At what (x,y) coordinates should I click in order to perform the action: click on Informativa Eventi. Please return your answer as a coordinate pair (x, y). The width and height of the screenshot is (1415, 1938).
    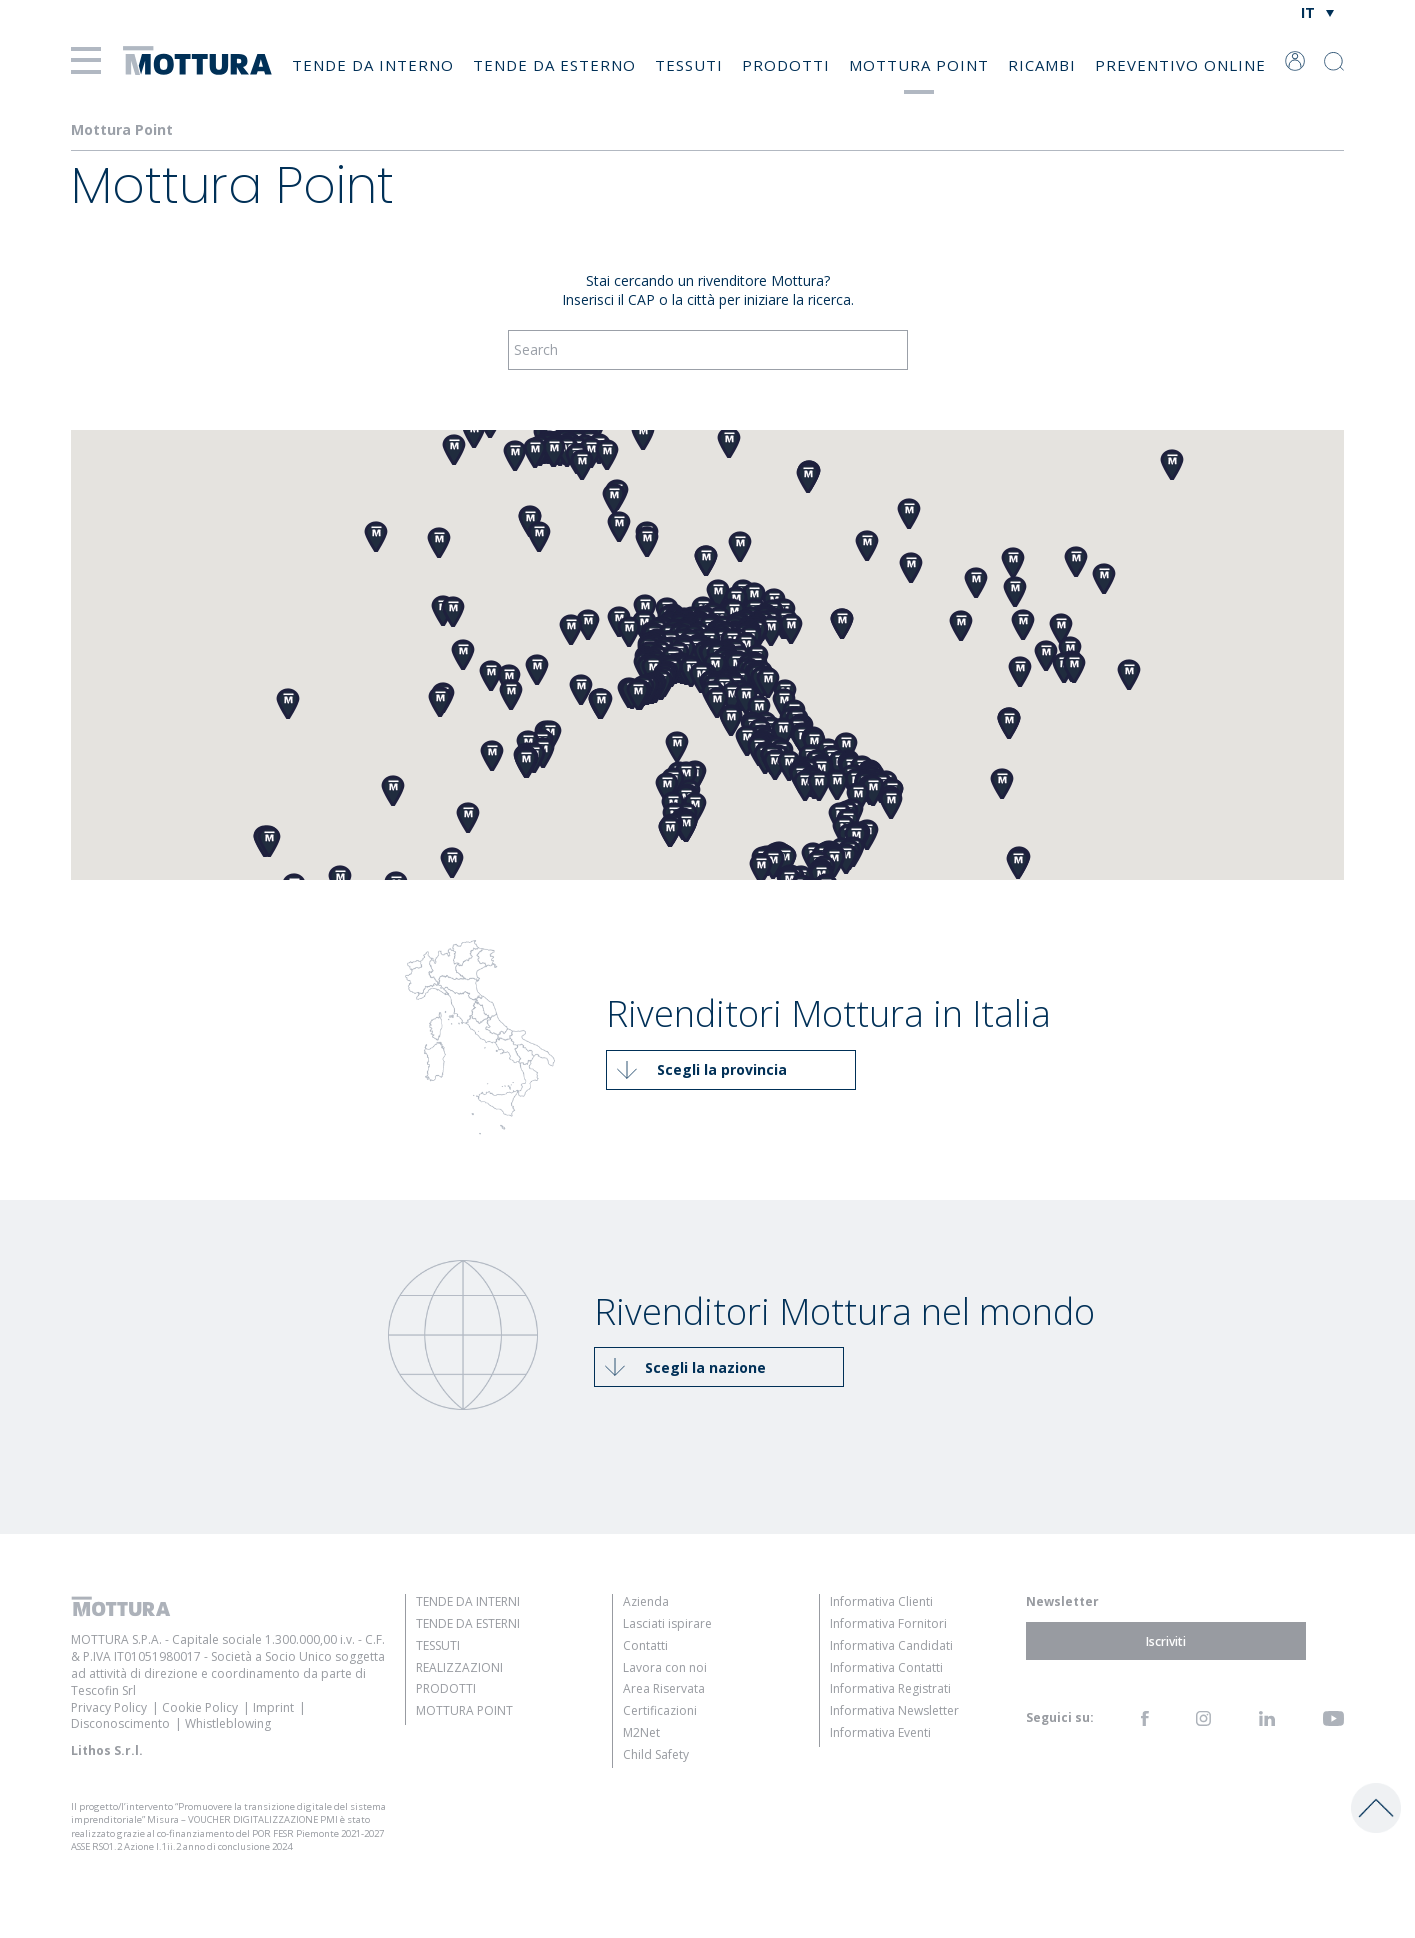
    Looking at the image, I should click on (880, 1732).